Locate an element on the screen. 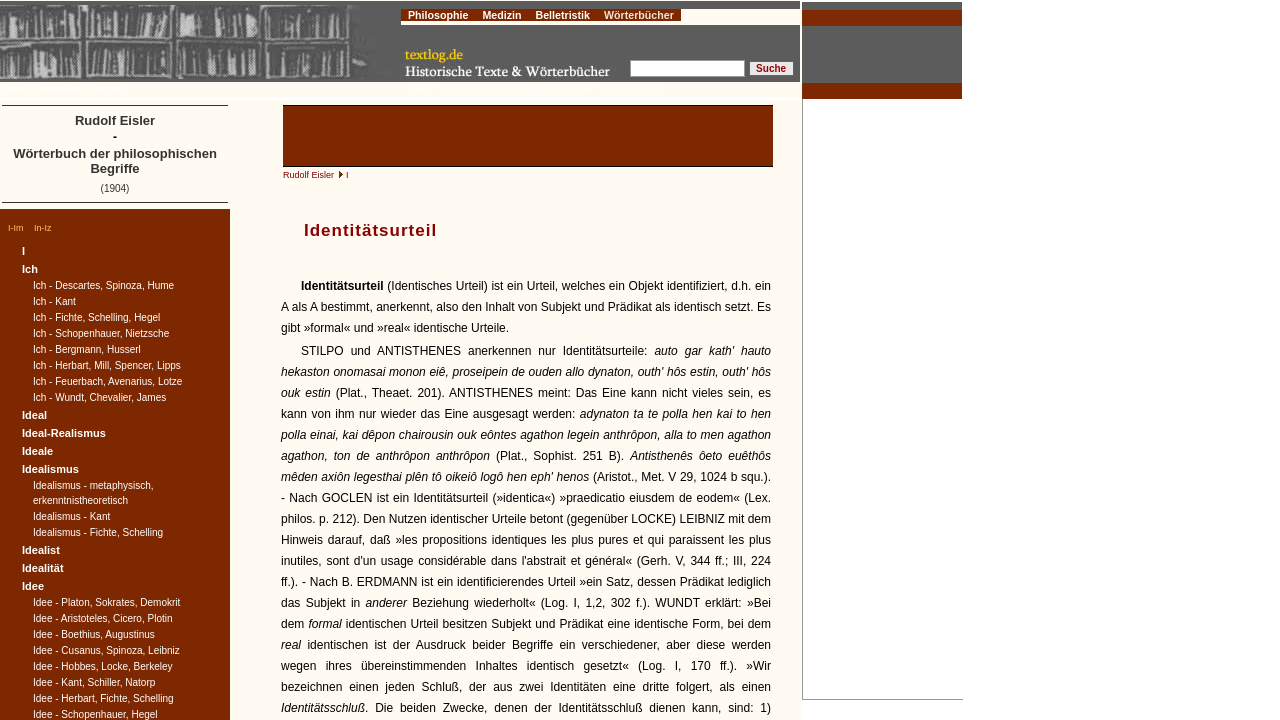 The image size is (1280, 720). Idealismus - Fichte, Schelling is located at coordinates (98, 532).